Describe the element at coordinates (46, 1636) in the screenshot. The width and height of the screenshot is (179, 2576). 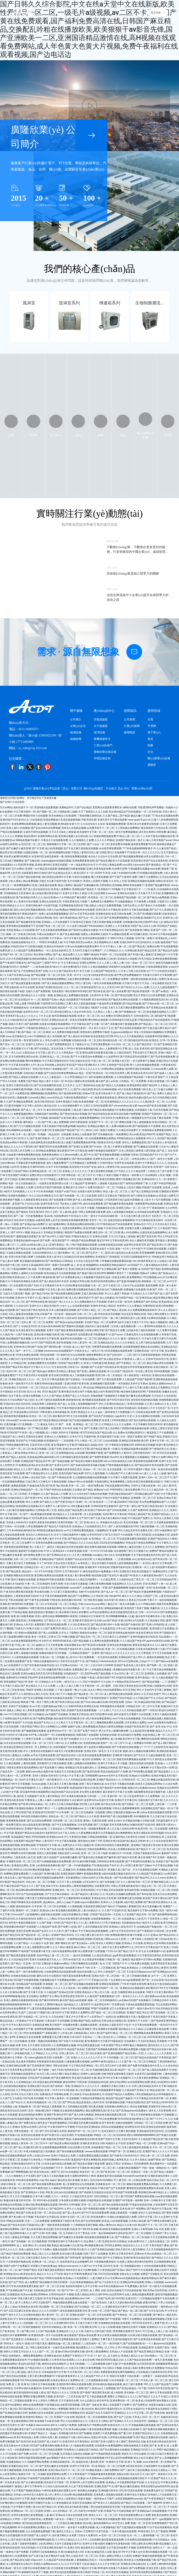
I see `鲁丝一区鲁丝二区鲁丝三区` at that location.